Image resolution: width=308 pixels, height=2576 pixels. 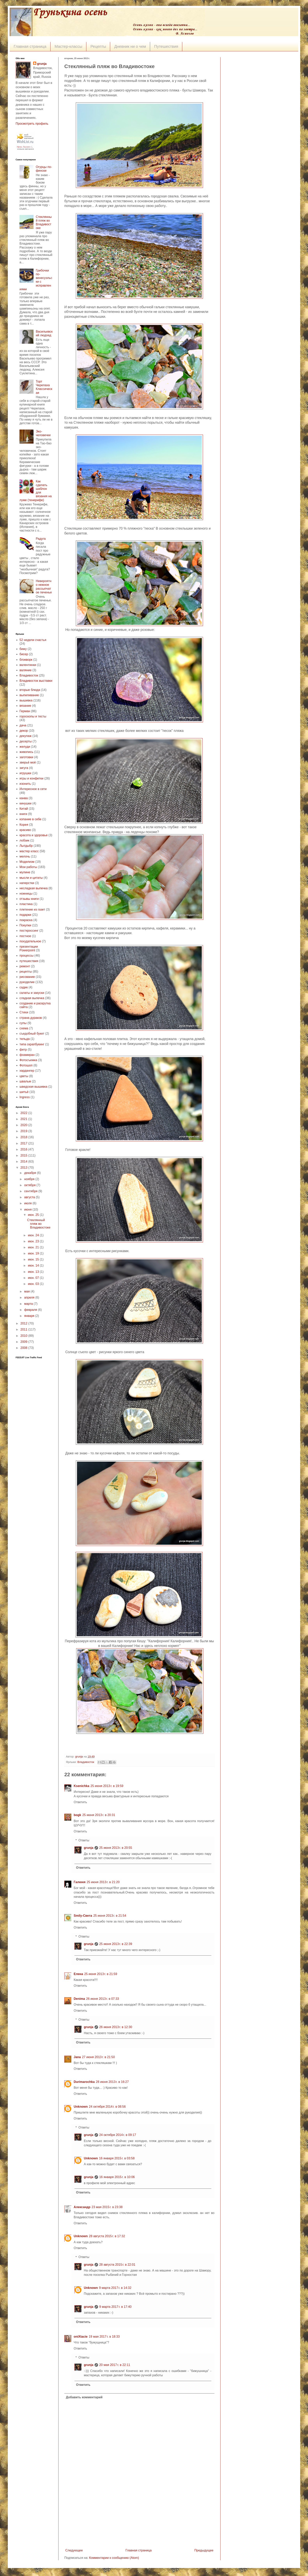 What do you see at coordinates (25, 659) in the screenshot?
I see `блэкворк` at bounding box center [25, 659].